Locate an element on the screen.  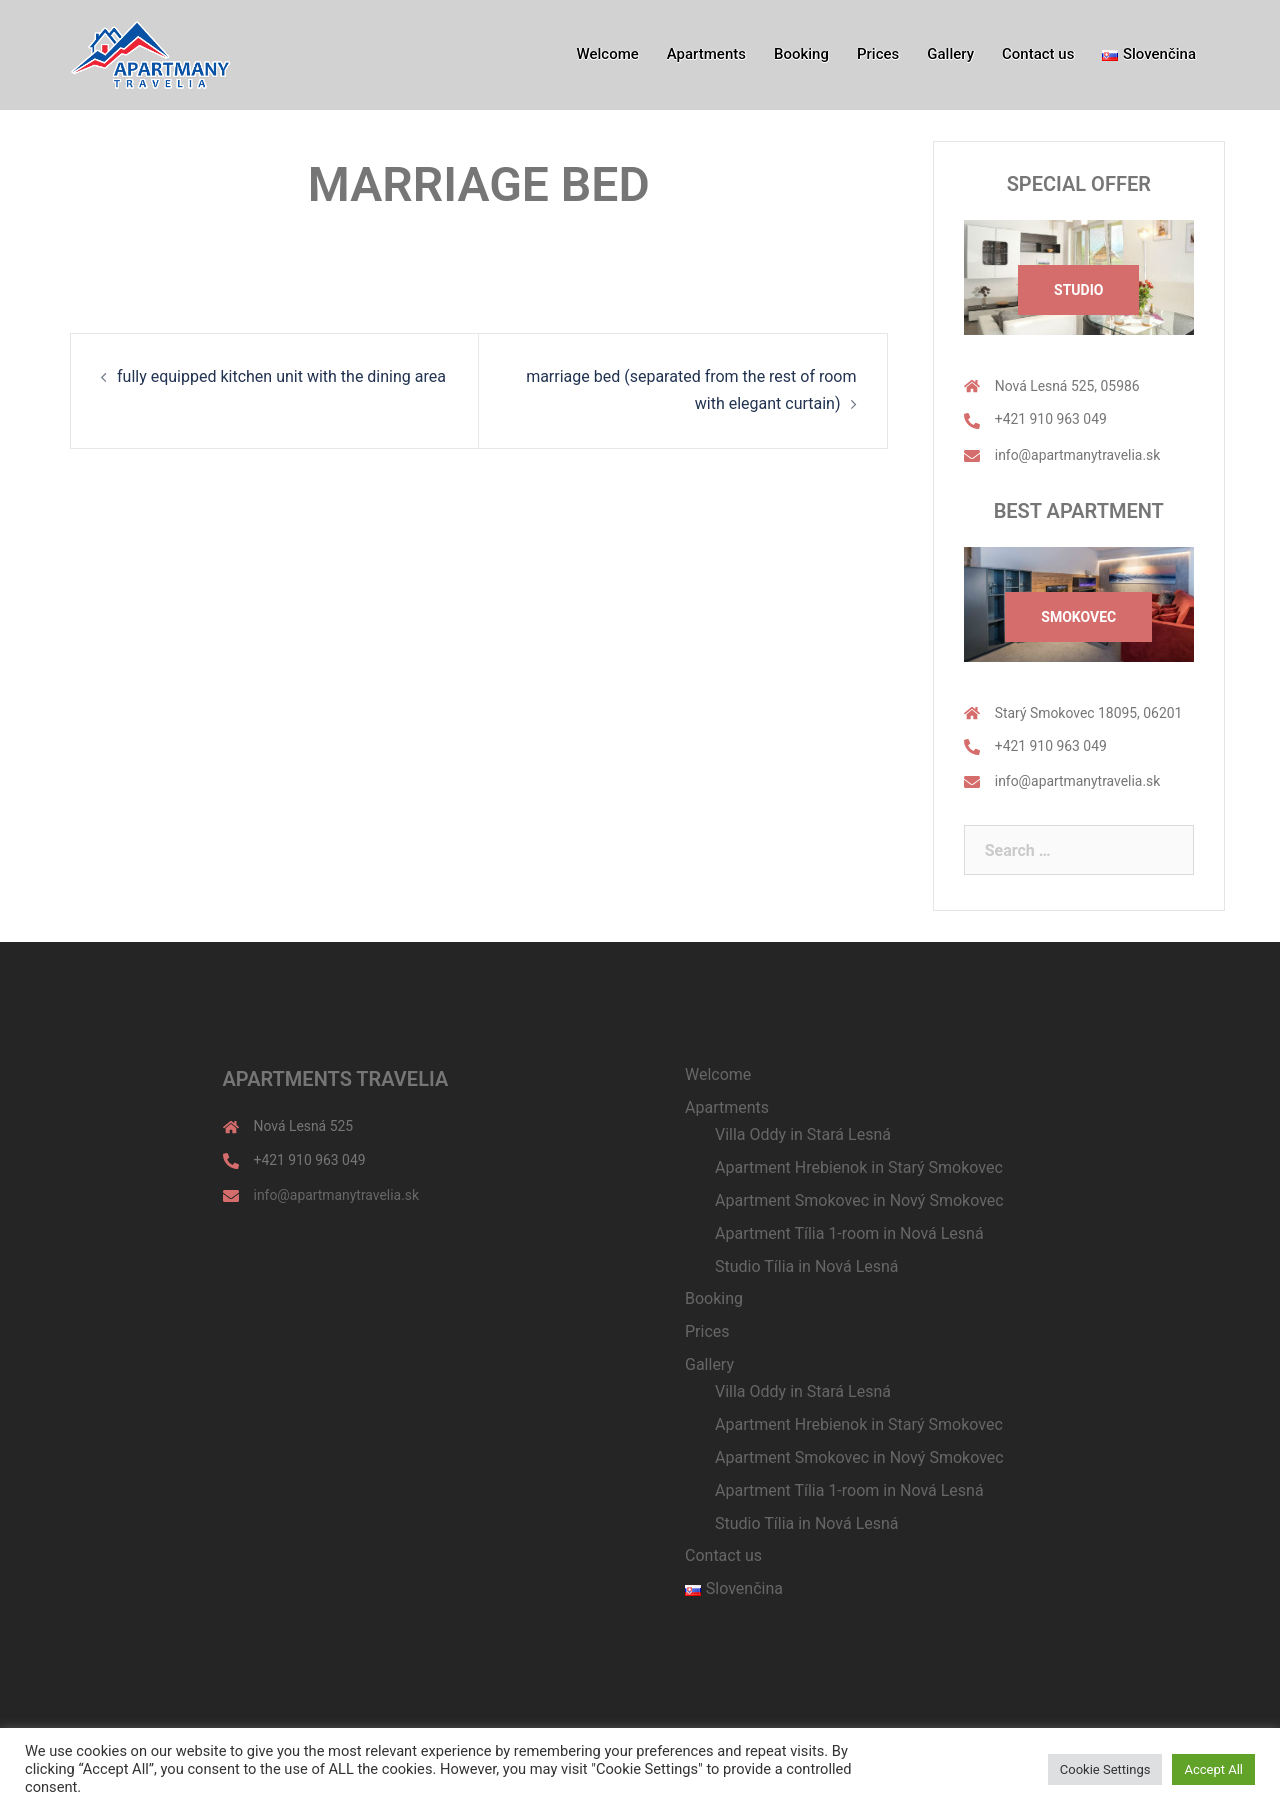
Prices is located at coordinates (878, 54).